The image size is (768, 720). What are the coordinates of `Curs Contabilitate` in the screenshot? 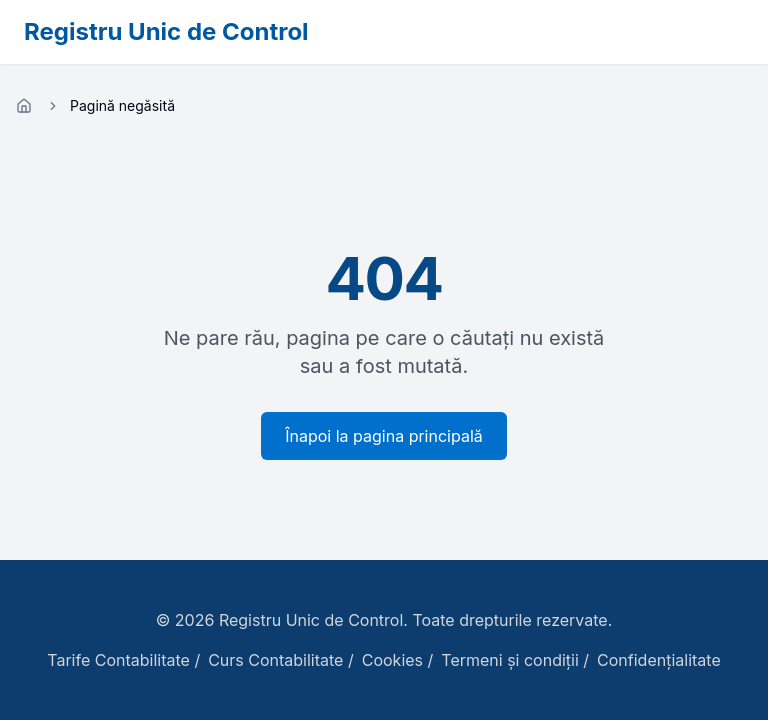 It's located at (275, 660).